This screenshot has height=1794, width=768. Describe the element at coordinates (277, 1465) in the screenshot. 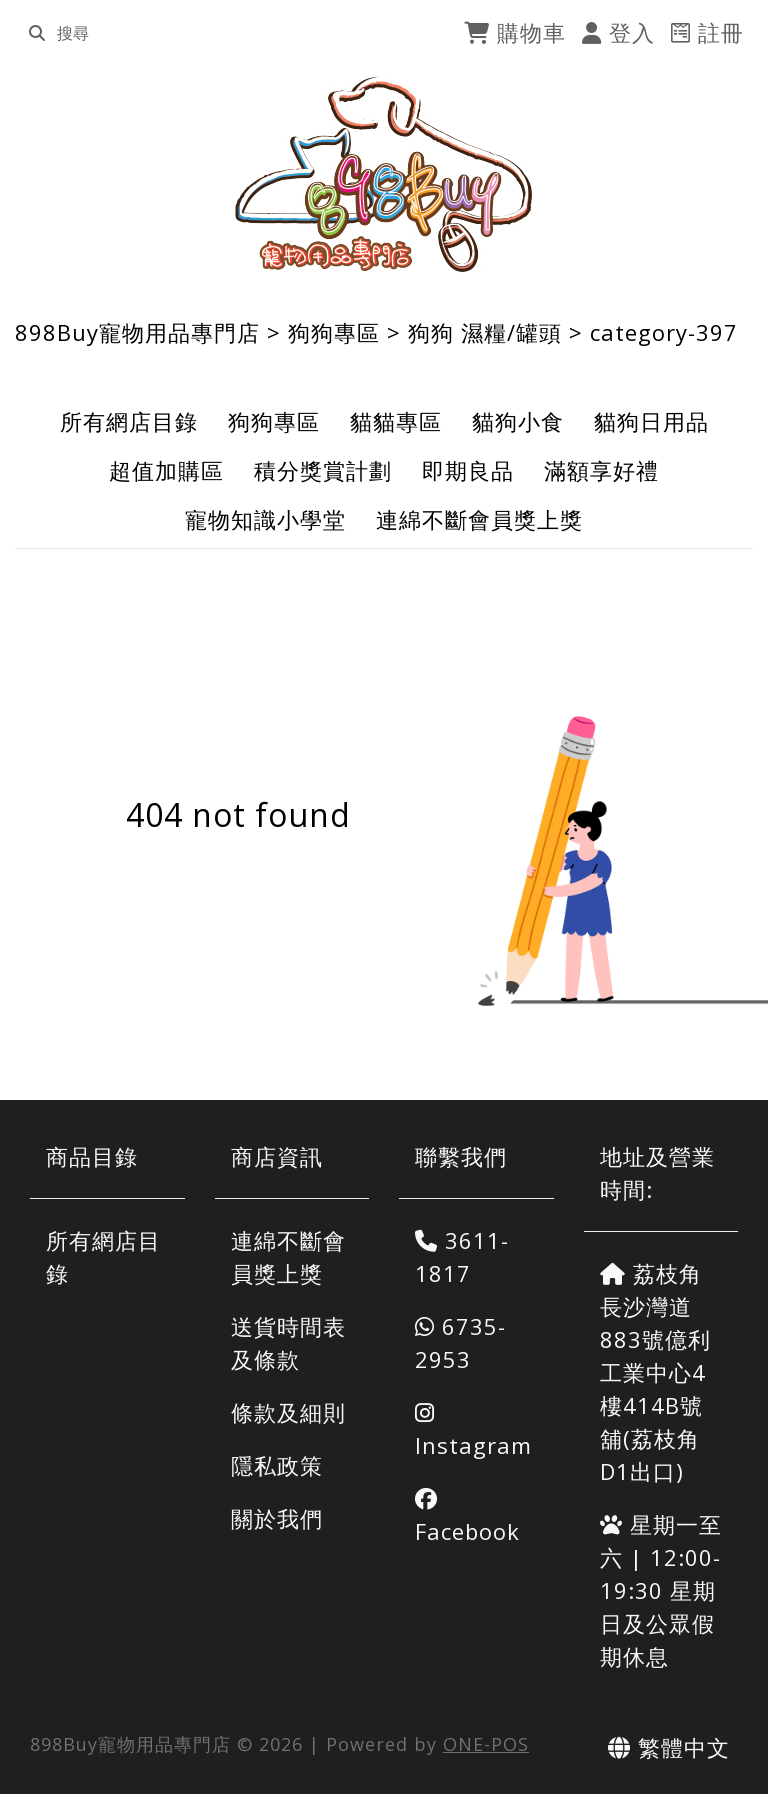

I see `隱私政策` at that location.